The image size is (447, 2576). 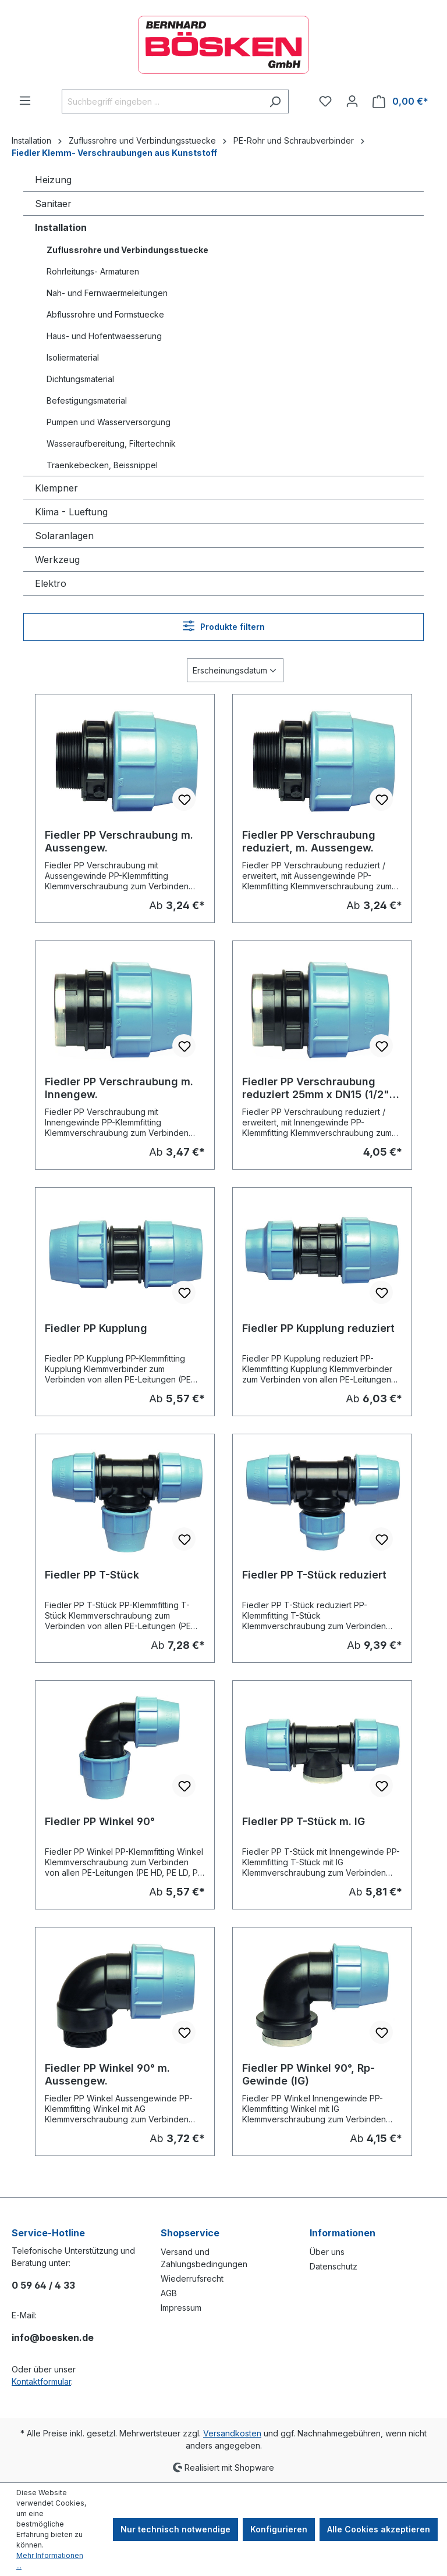 I want to click on Fiedler PP Kupplung reduziert, so click(x=318, y=1328).